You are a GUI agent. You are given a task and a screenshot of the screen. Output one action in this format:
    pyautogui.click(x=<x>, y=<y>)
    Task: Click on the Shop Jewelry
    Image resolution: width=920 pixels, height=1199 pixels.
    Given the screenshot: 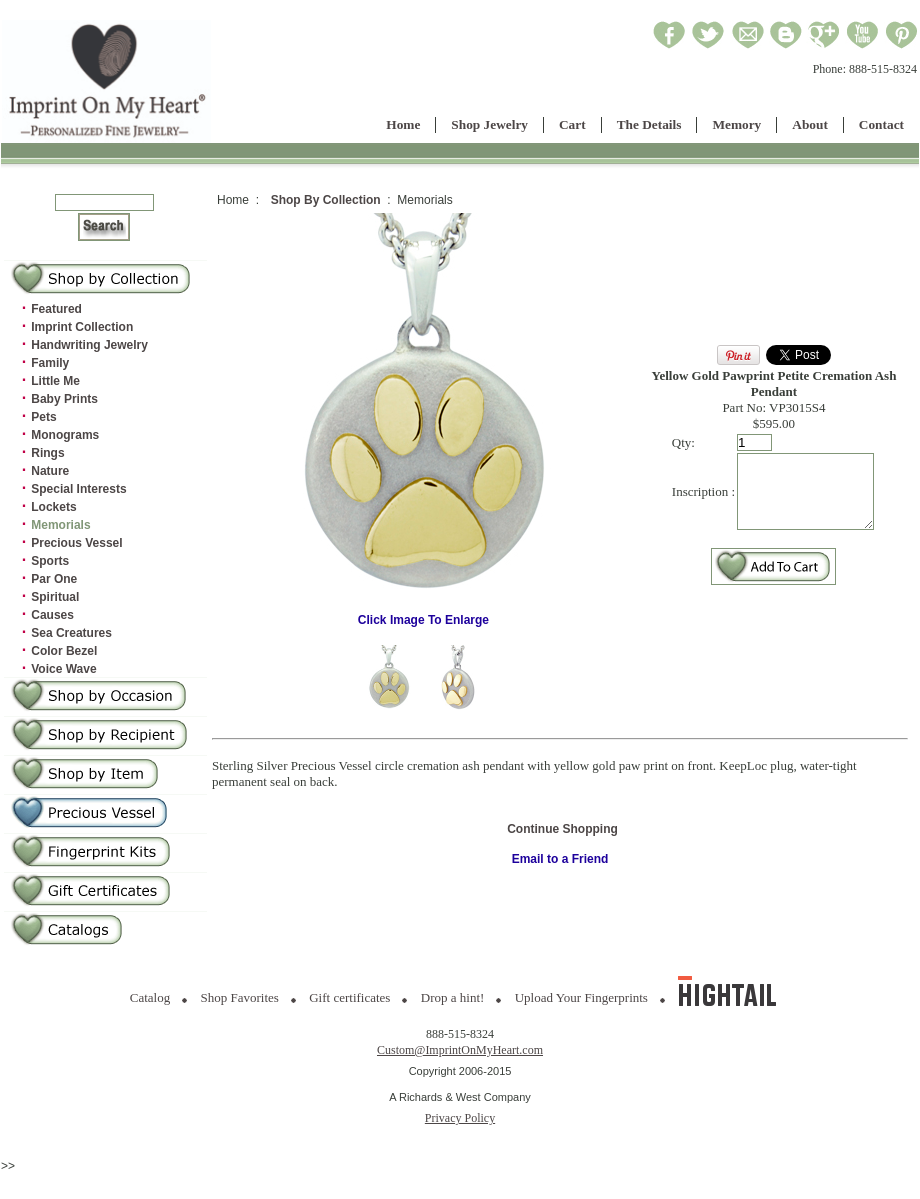 What is the action you would take?
    pyautogui.click(x=489, y=124)
    